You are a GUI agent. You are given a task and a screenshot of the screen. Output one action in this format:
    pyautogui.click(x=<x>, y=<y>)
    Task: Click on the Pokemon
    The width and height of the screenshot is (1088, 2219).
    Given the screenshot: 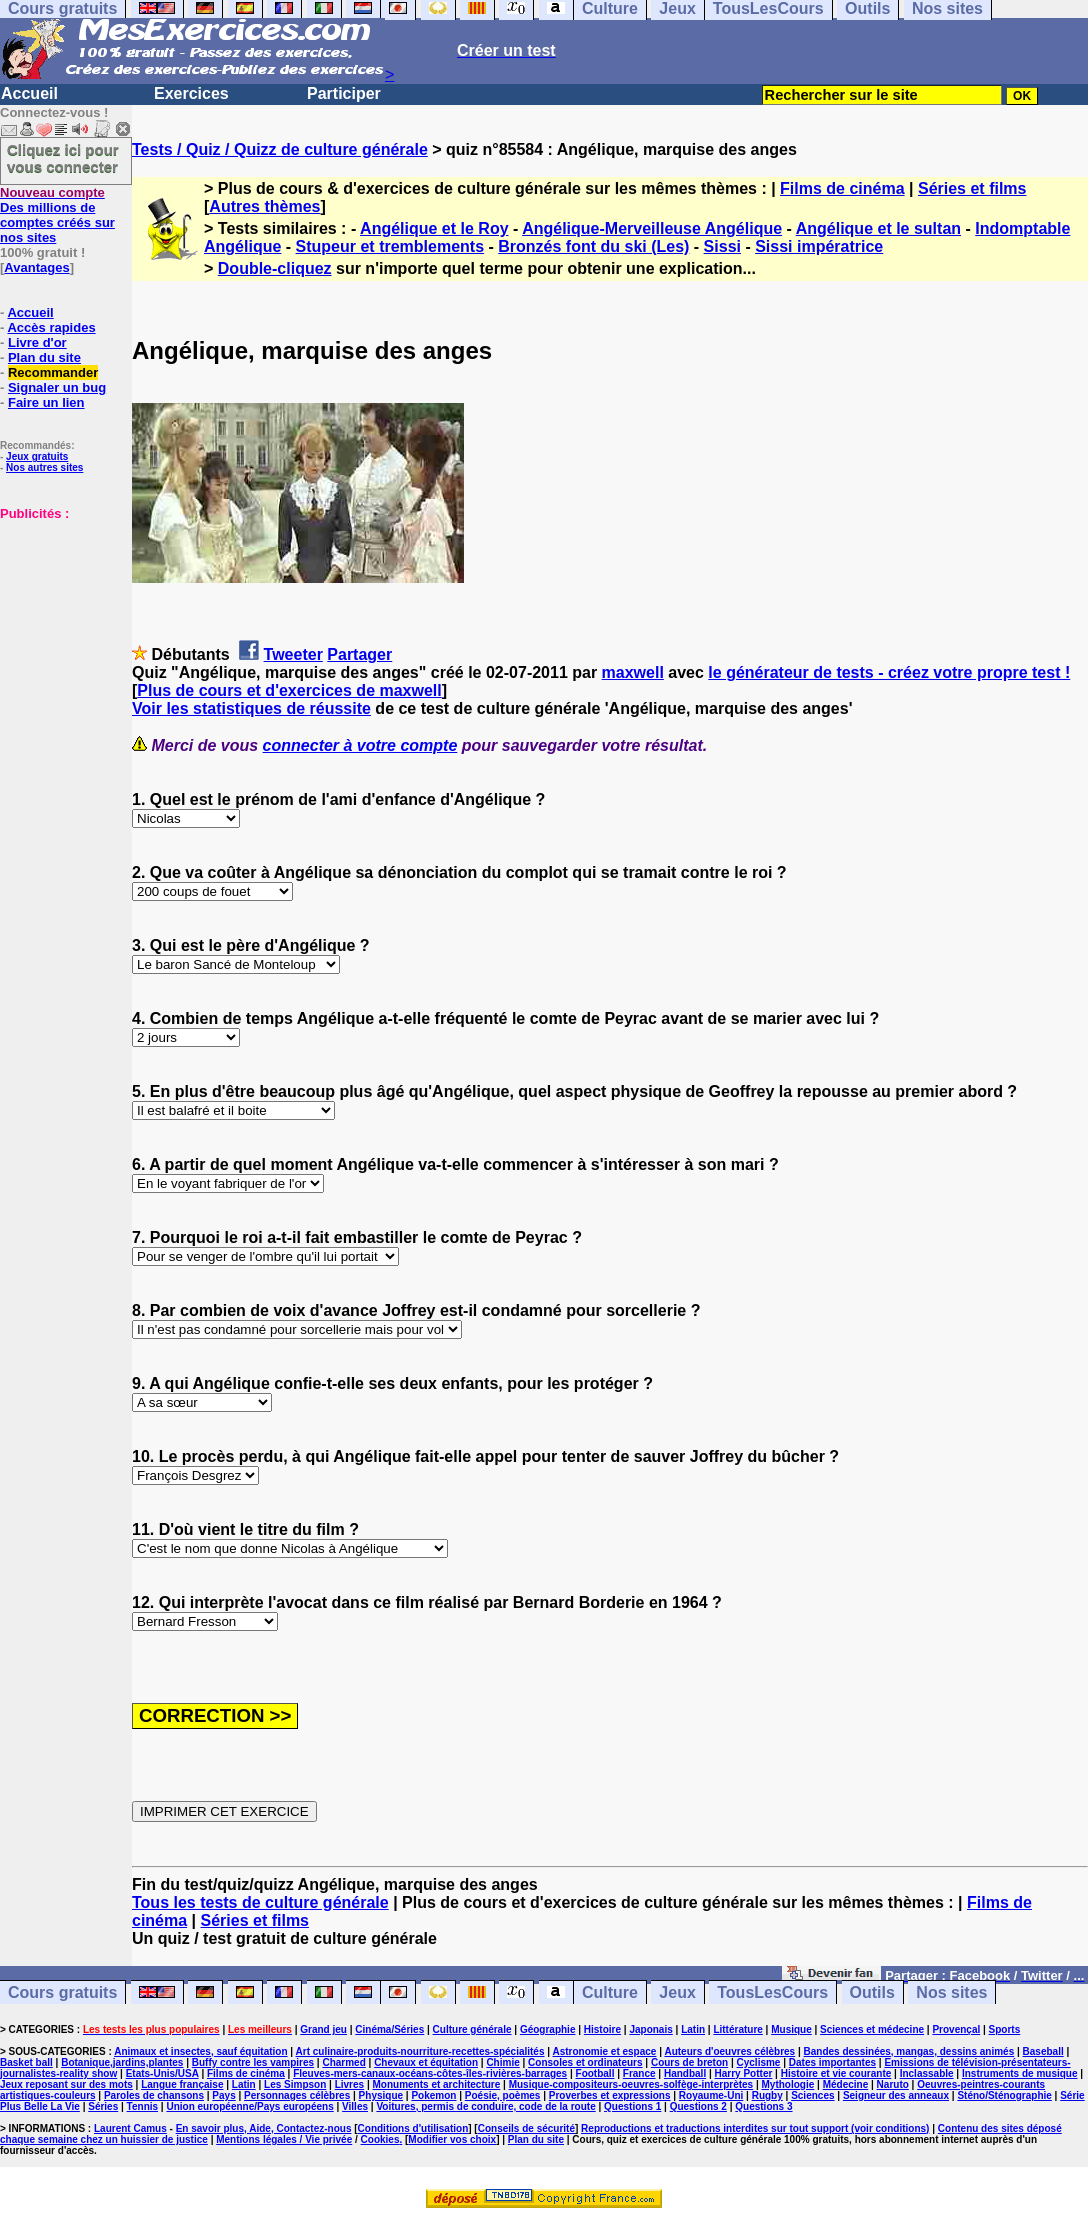 What is the action you would take?
    pyautogui.click(x=433, y=2095)
    